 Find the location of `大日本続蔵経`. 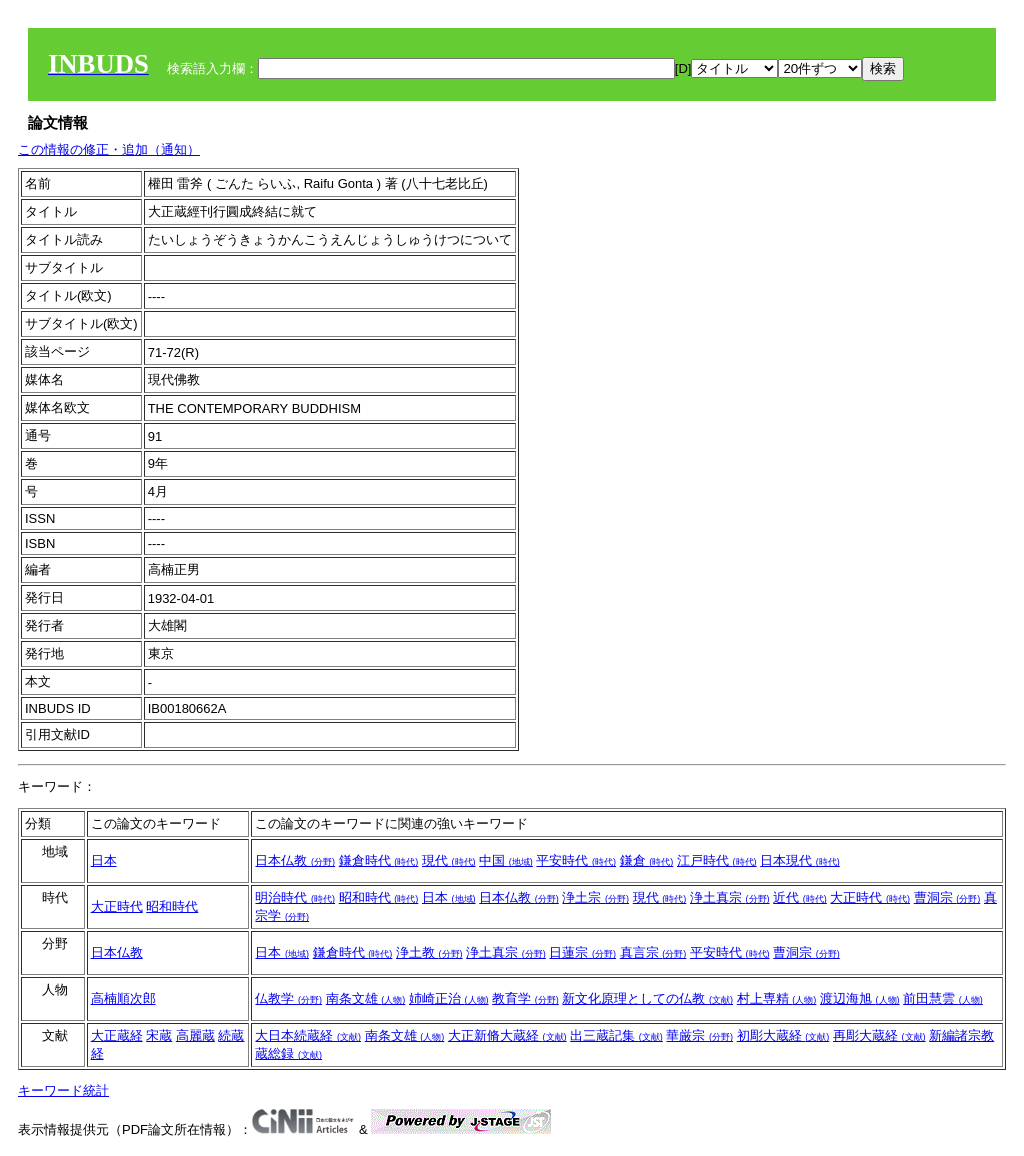

大日本続蔵経 is located at coordinates (308, 1035).